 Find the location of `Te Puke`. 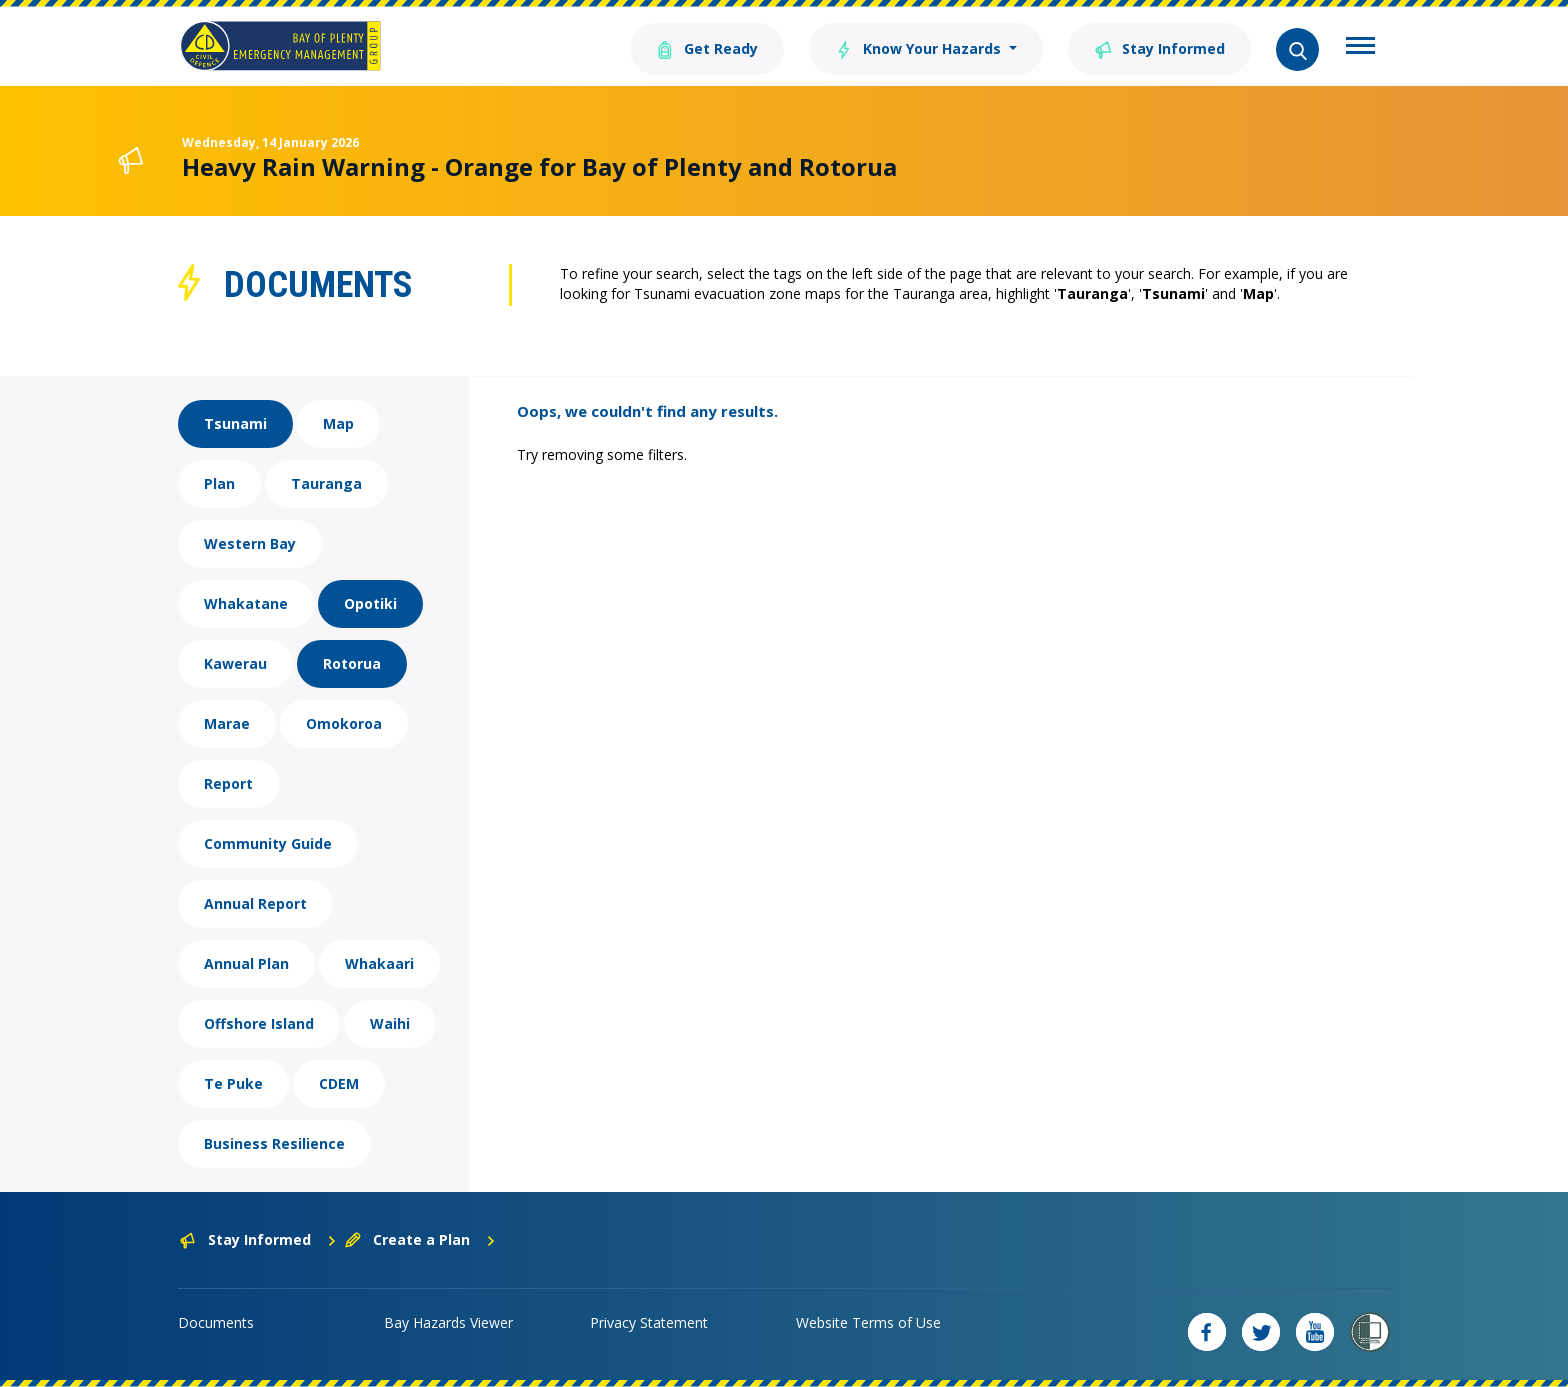

Te Puke is located at coordinates (233, 1083).